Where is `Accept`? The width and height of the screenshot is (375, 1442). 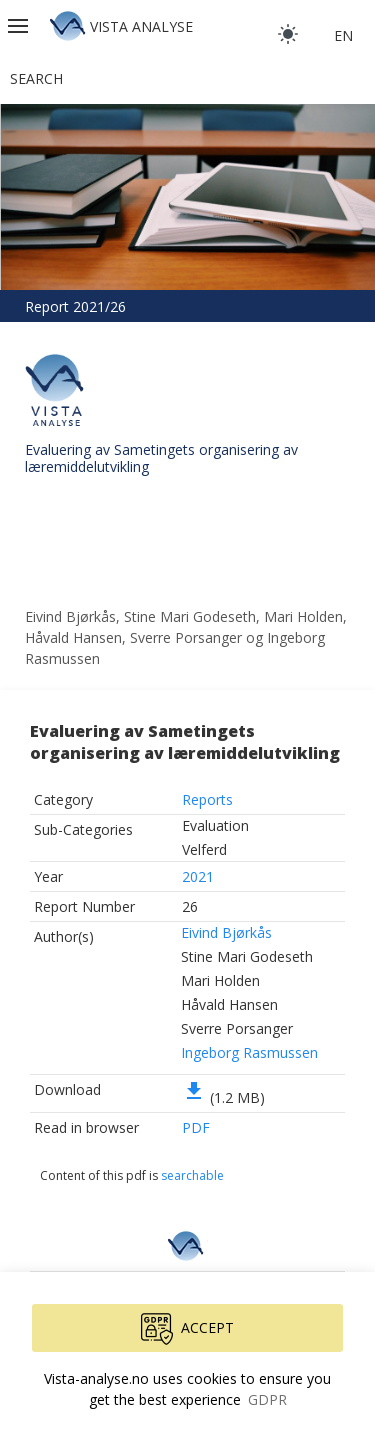 Accept is located at coordinates (187, 1329).